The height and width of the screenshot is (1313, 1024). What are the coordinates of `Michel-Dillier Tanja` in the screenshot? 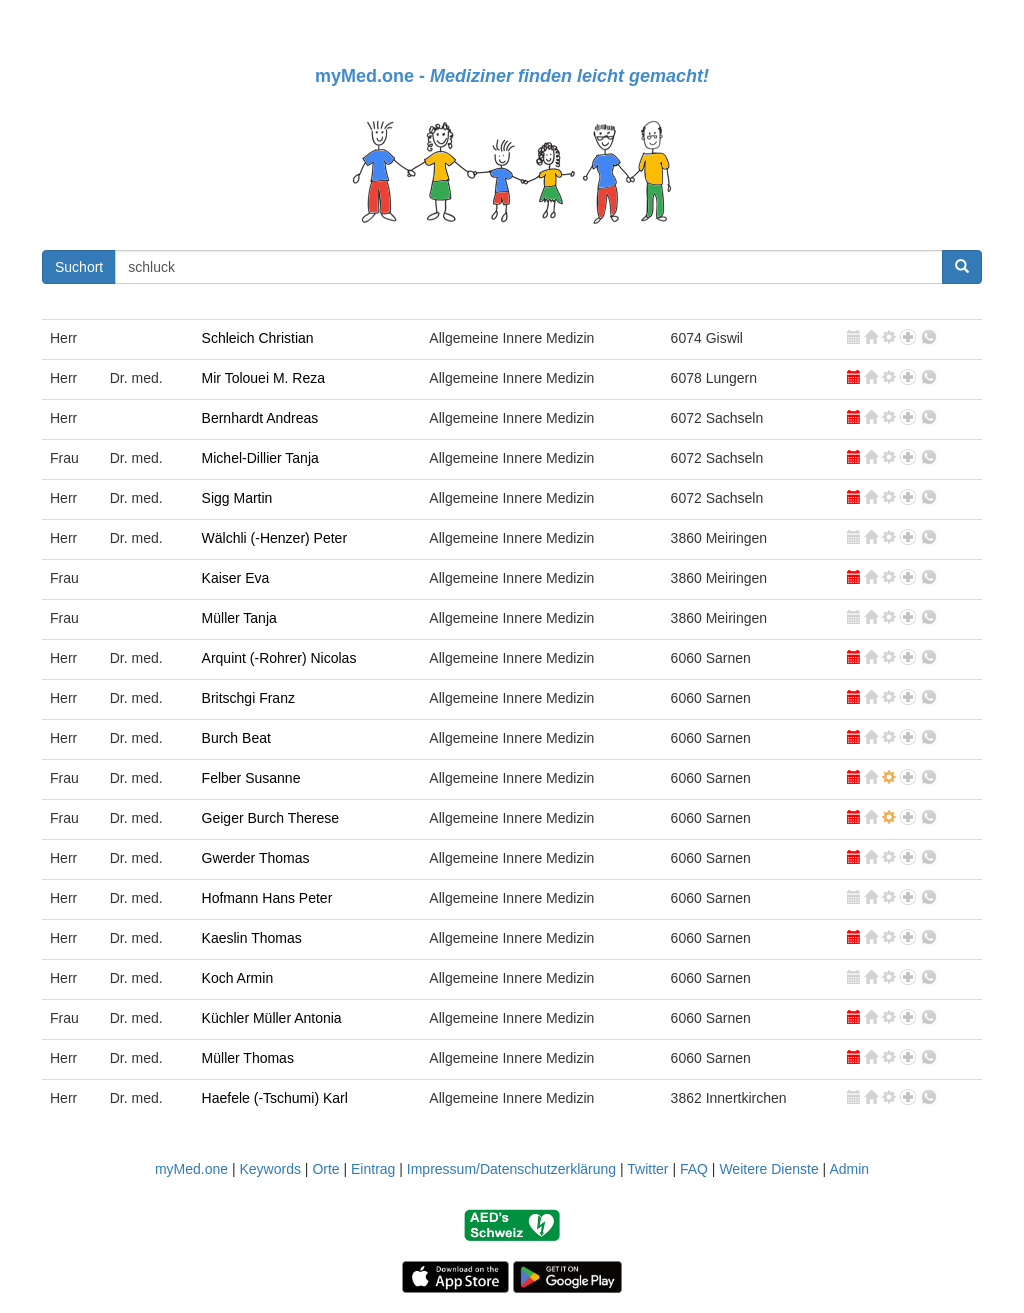 It's located at (260, 458).